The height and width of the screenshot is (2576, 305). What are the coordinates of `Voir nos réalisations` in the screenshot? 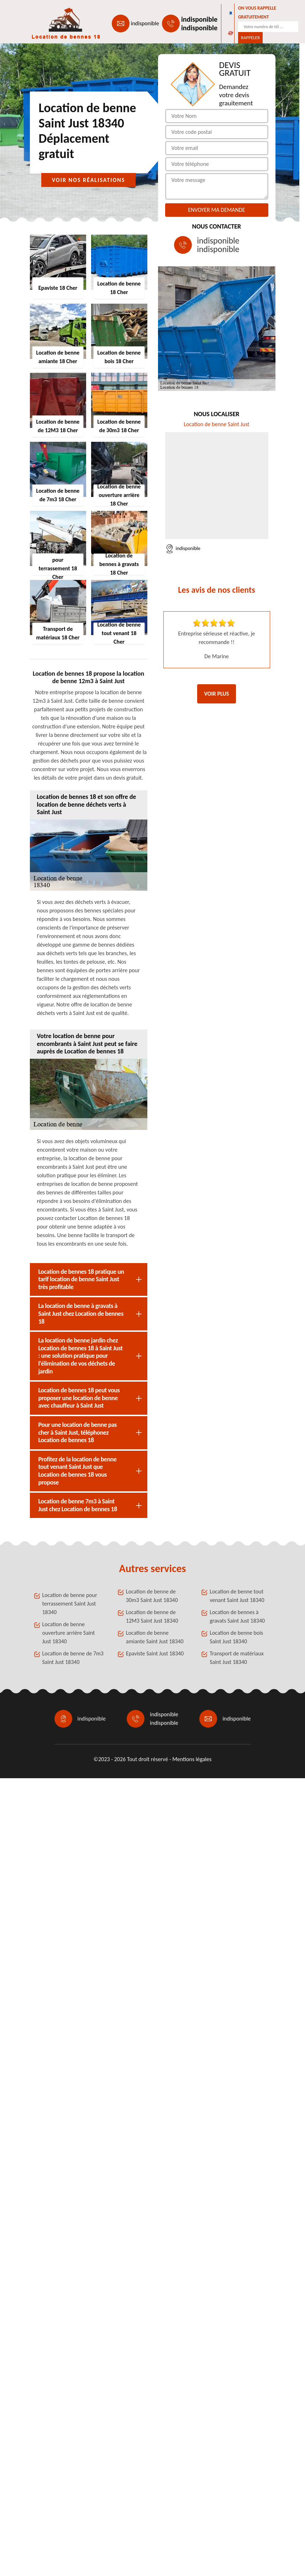 It's located at (88, 180).